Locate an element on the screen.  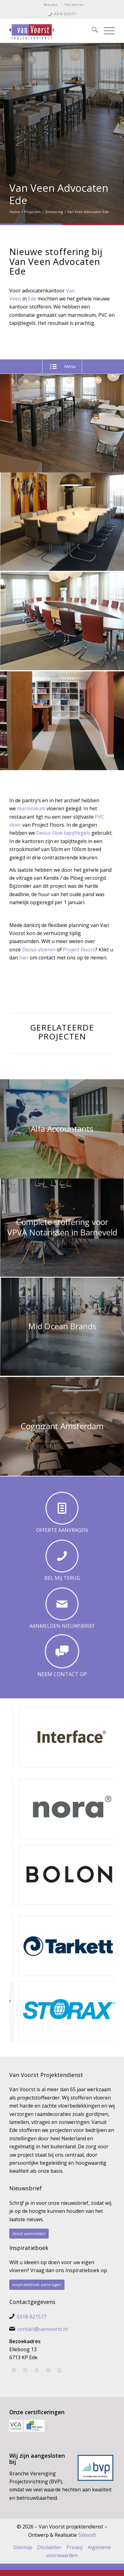
contact@vanvoorst.nl is located at coordinates (42, 2329).